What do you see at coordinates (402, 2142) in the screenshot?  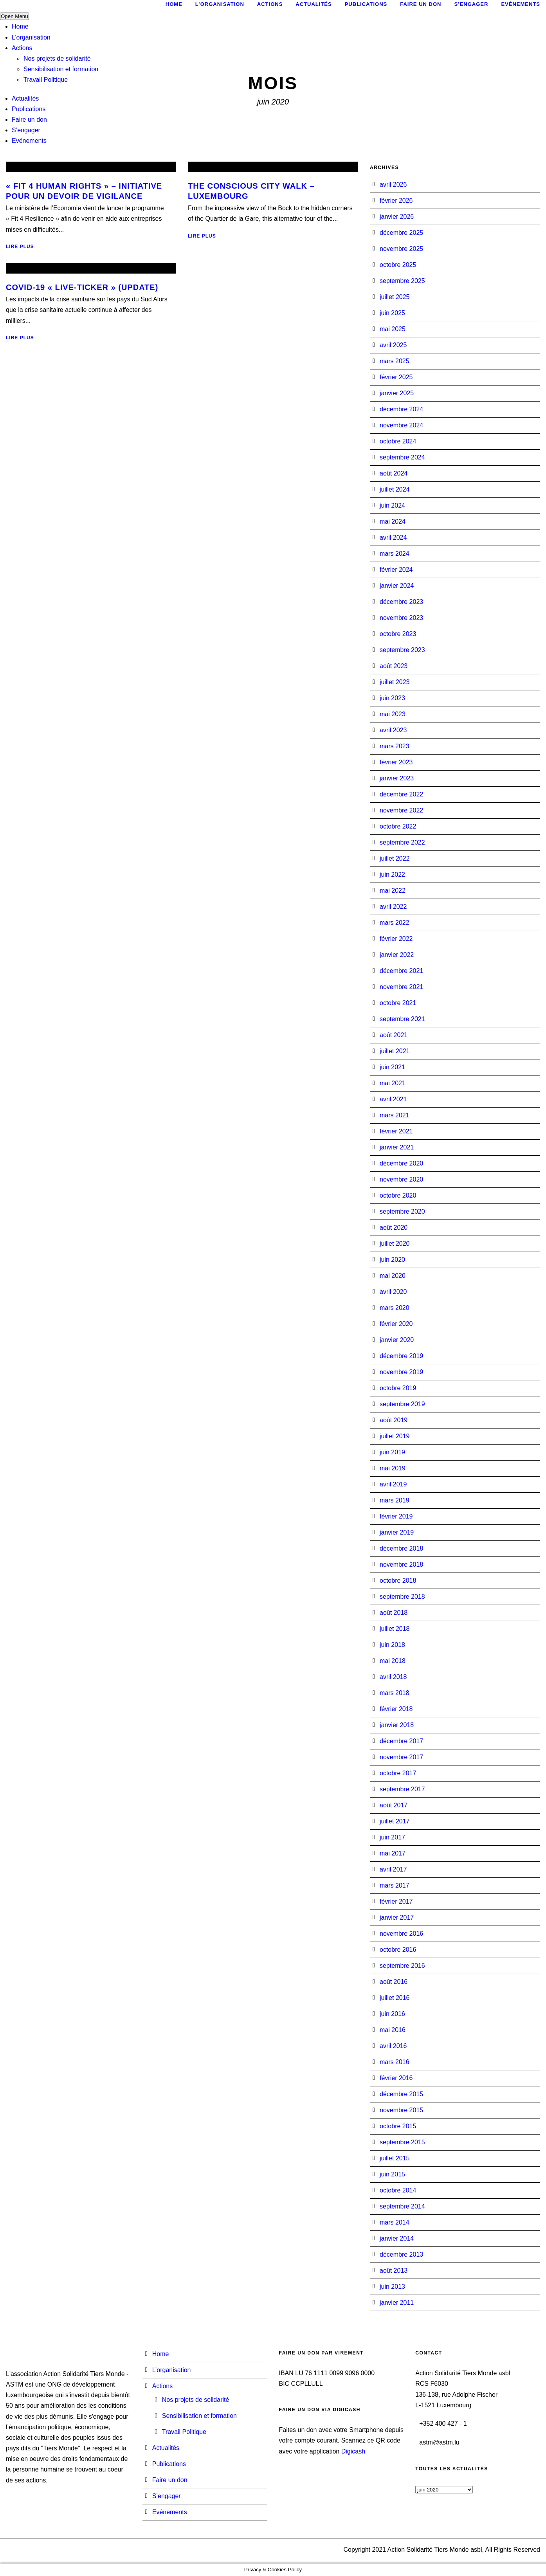 I see `septembre 2015` at bounding box center [402, 2142].